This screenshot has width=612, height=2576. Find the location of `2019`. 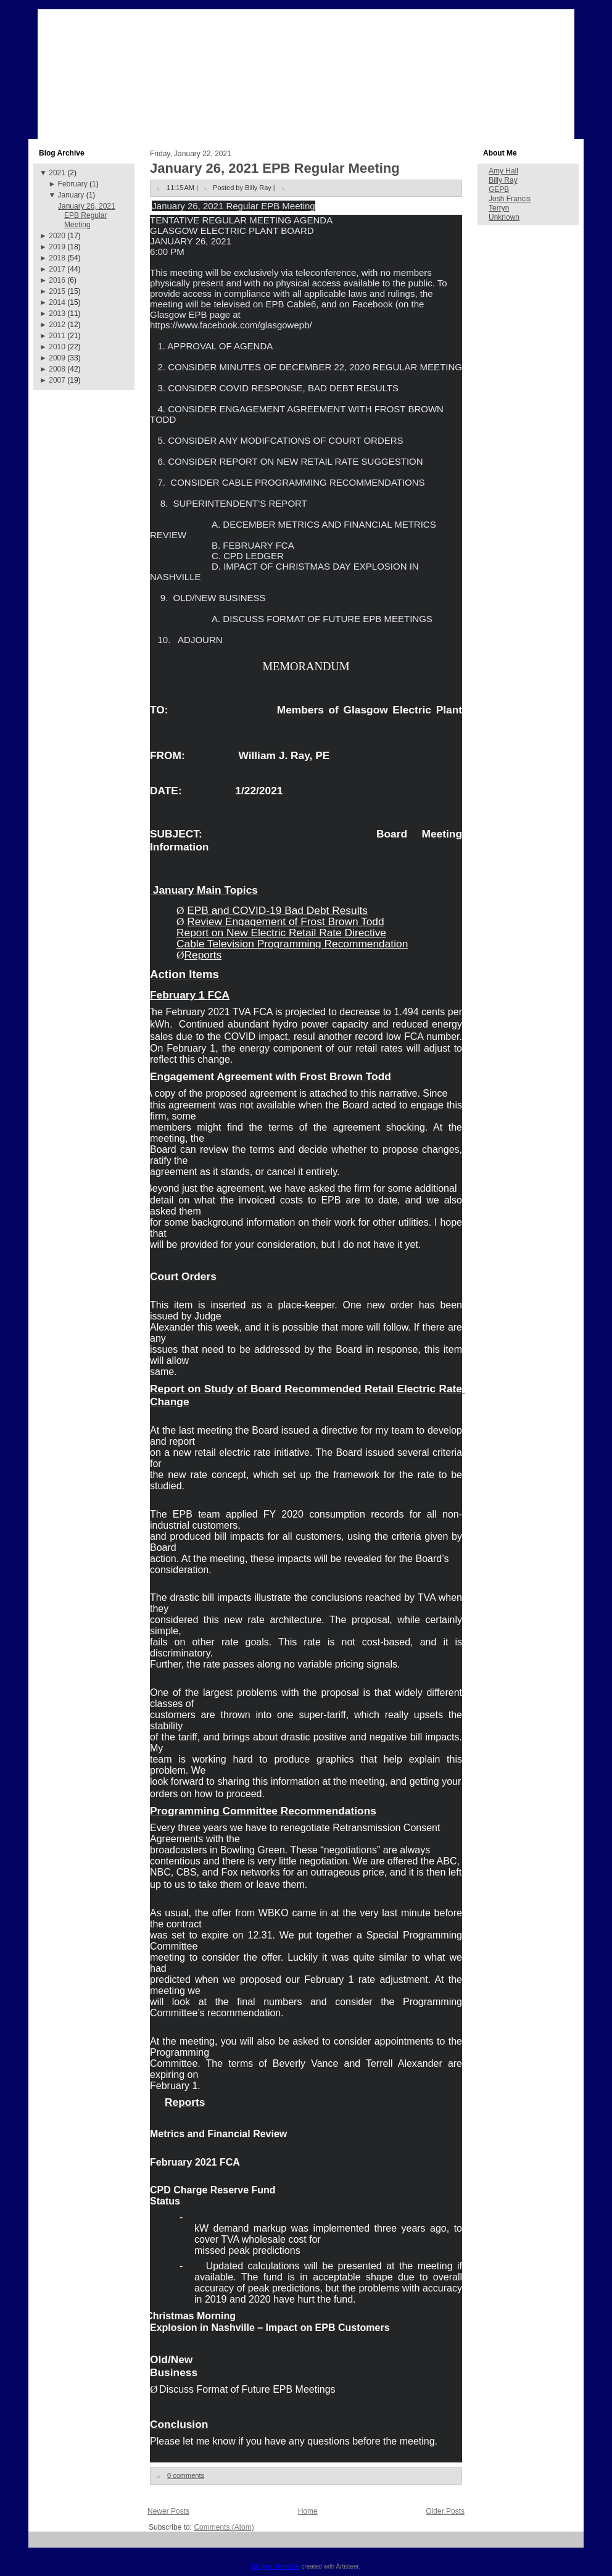

2019 is located at coordinates (57, 247).